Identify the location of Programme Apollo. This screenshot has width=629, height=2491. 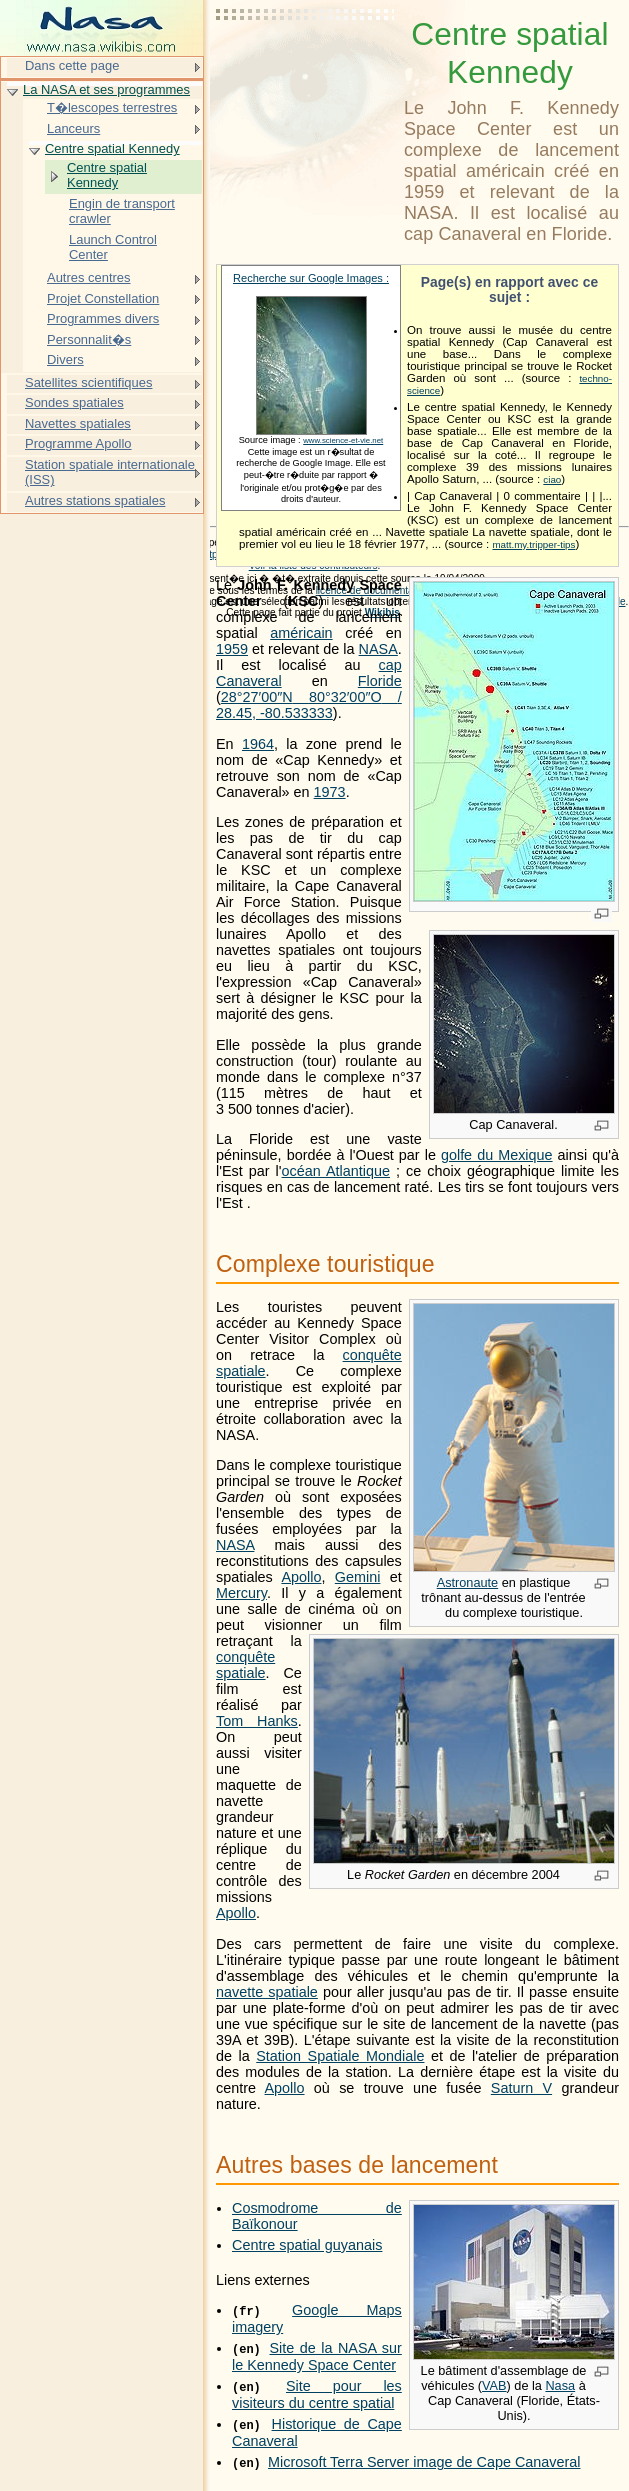
(78, 443).